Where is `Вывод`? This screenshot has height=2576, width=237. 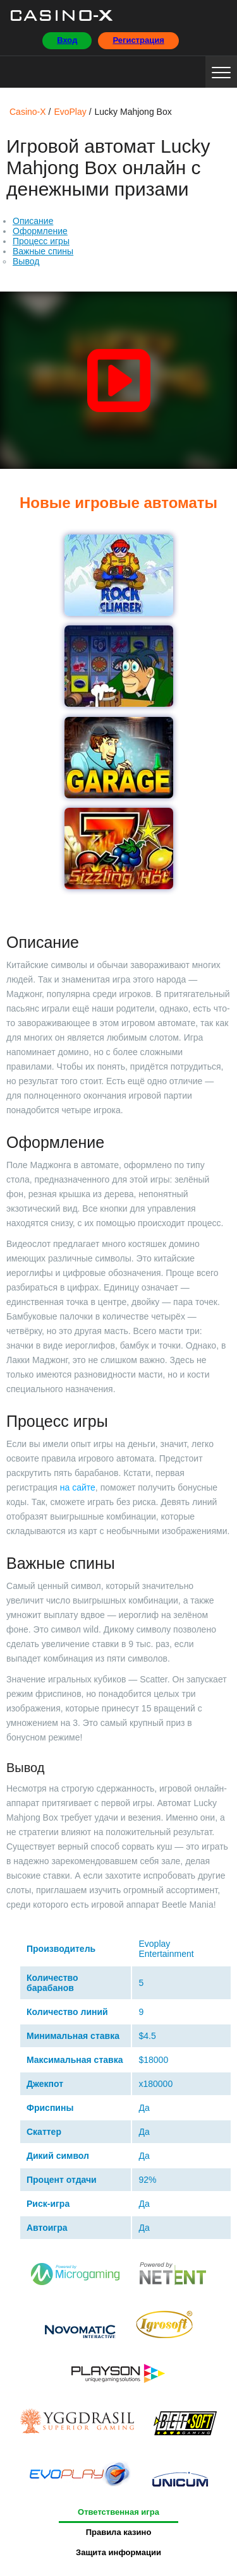
Вывод is located at coordinates (26, 261).